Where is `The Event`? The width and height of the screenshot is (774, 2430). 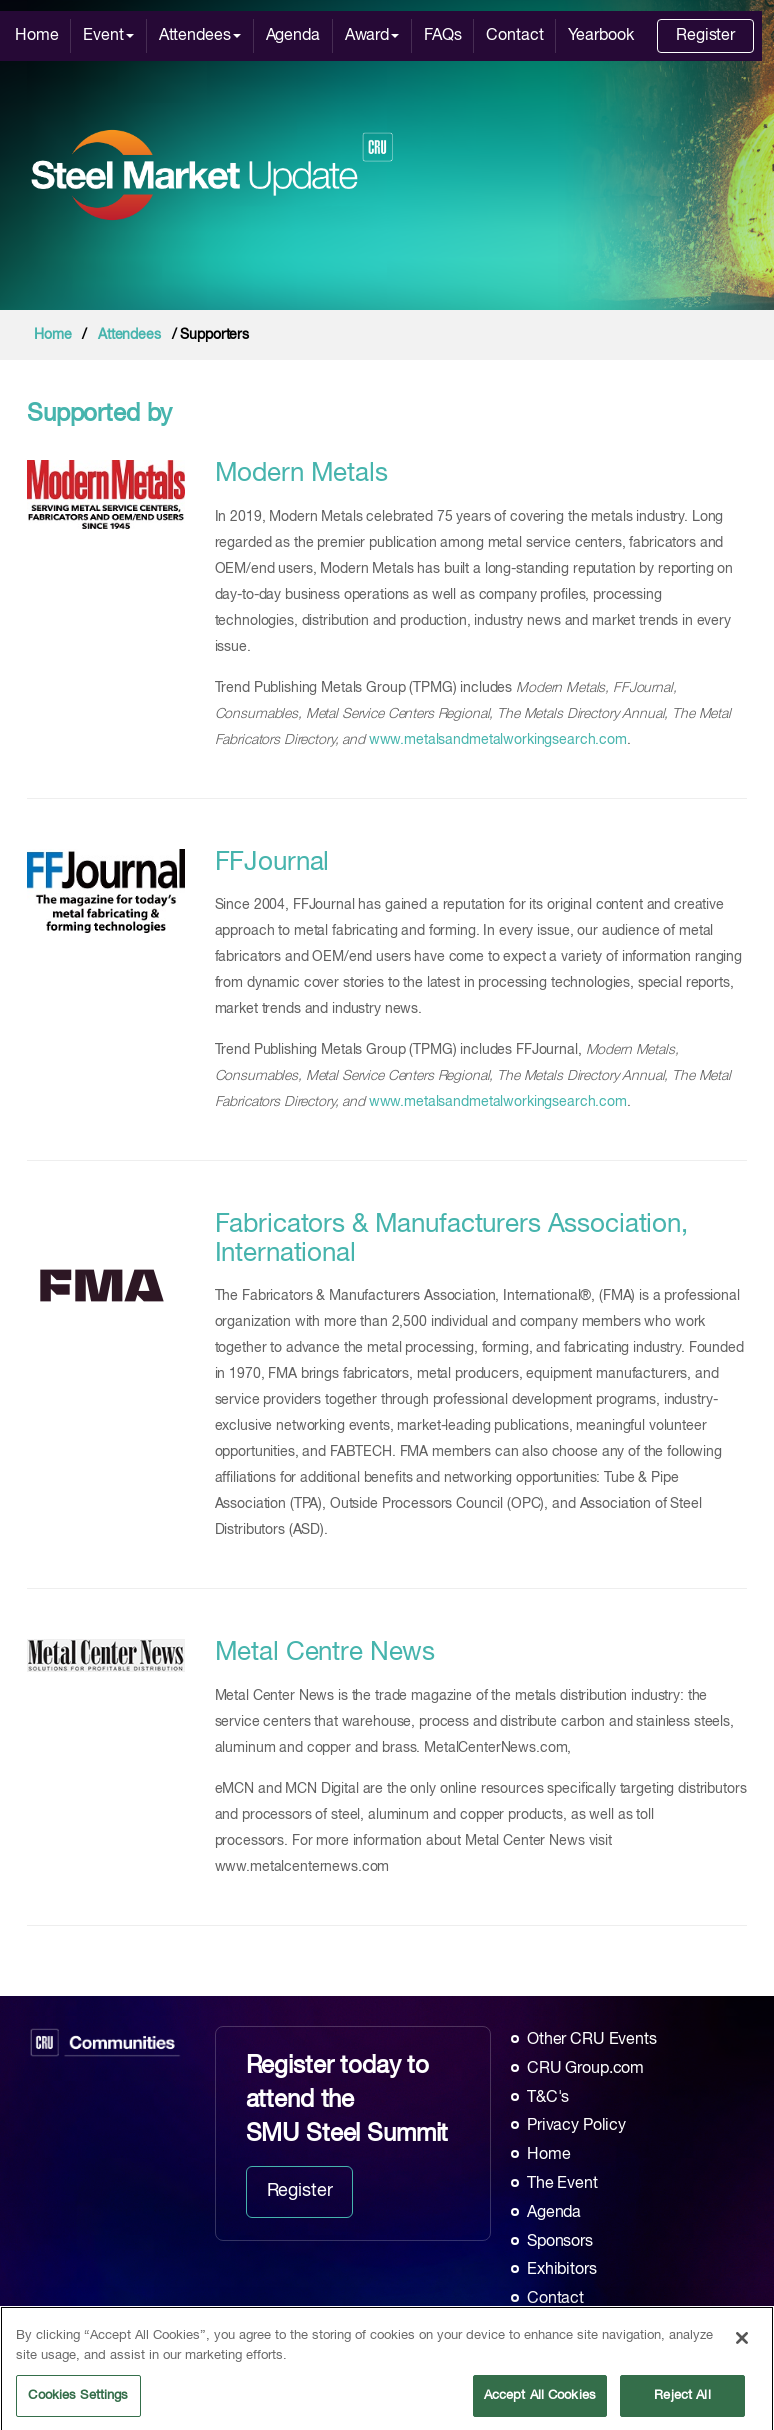 The Event is located at coordinates (562, 2184).